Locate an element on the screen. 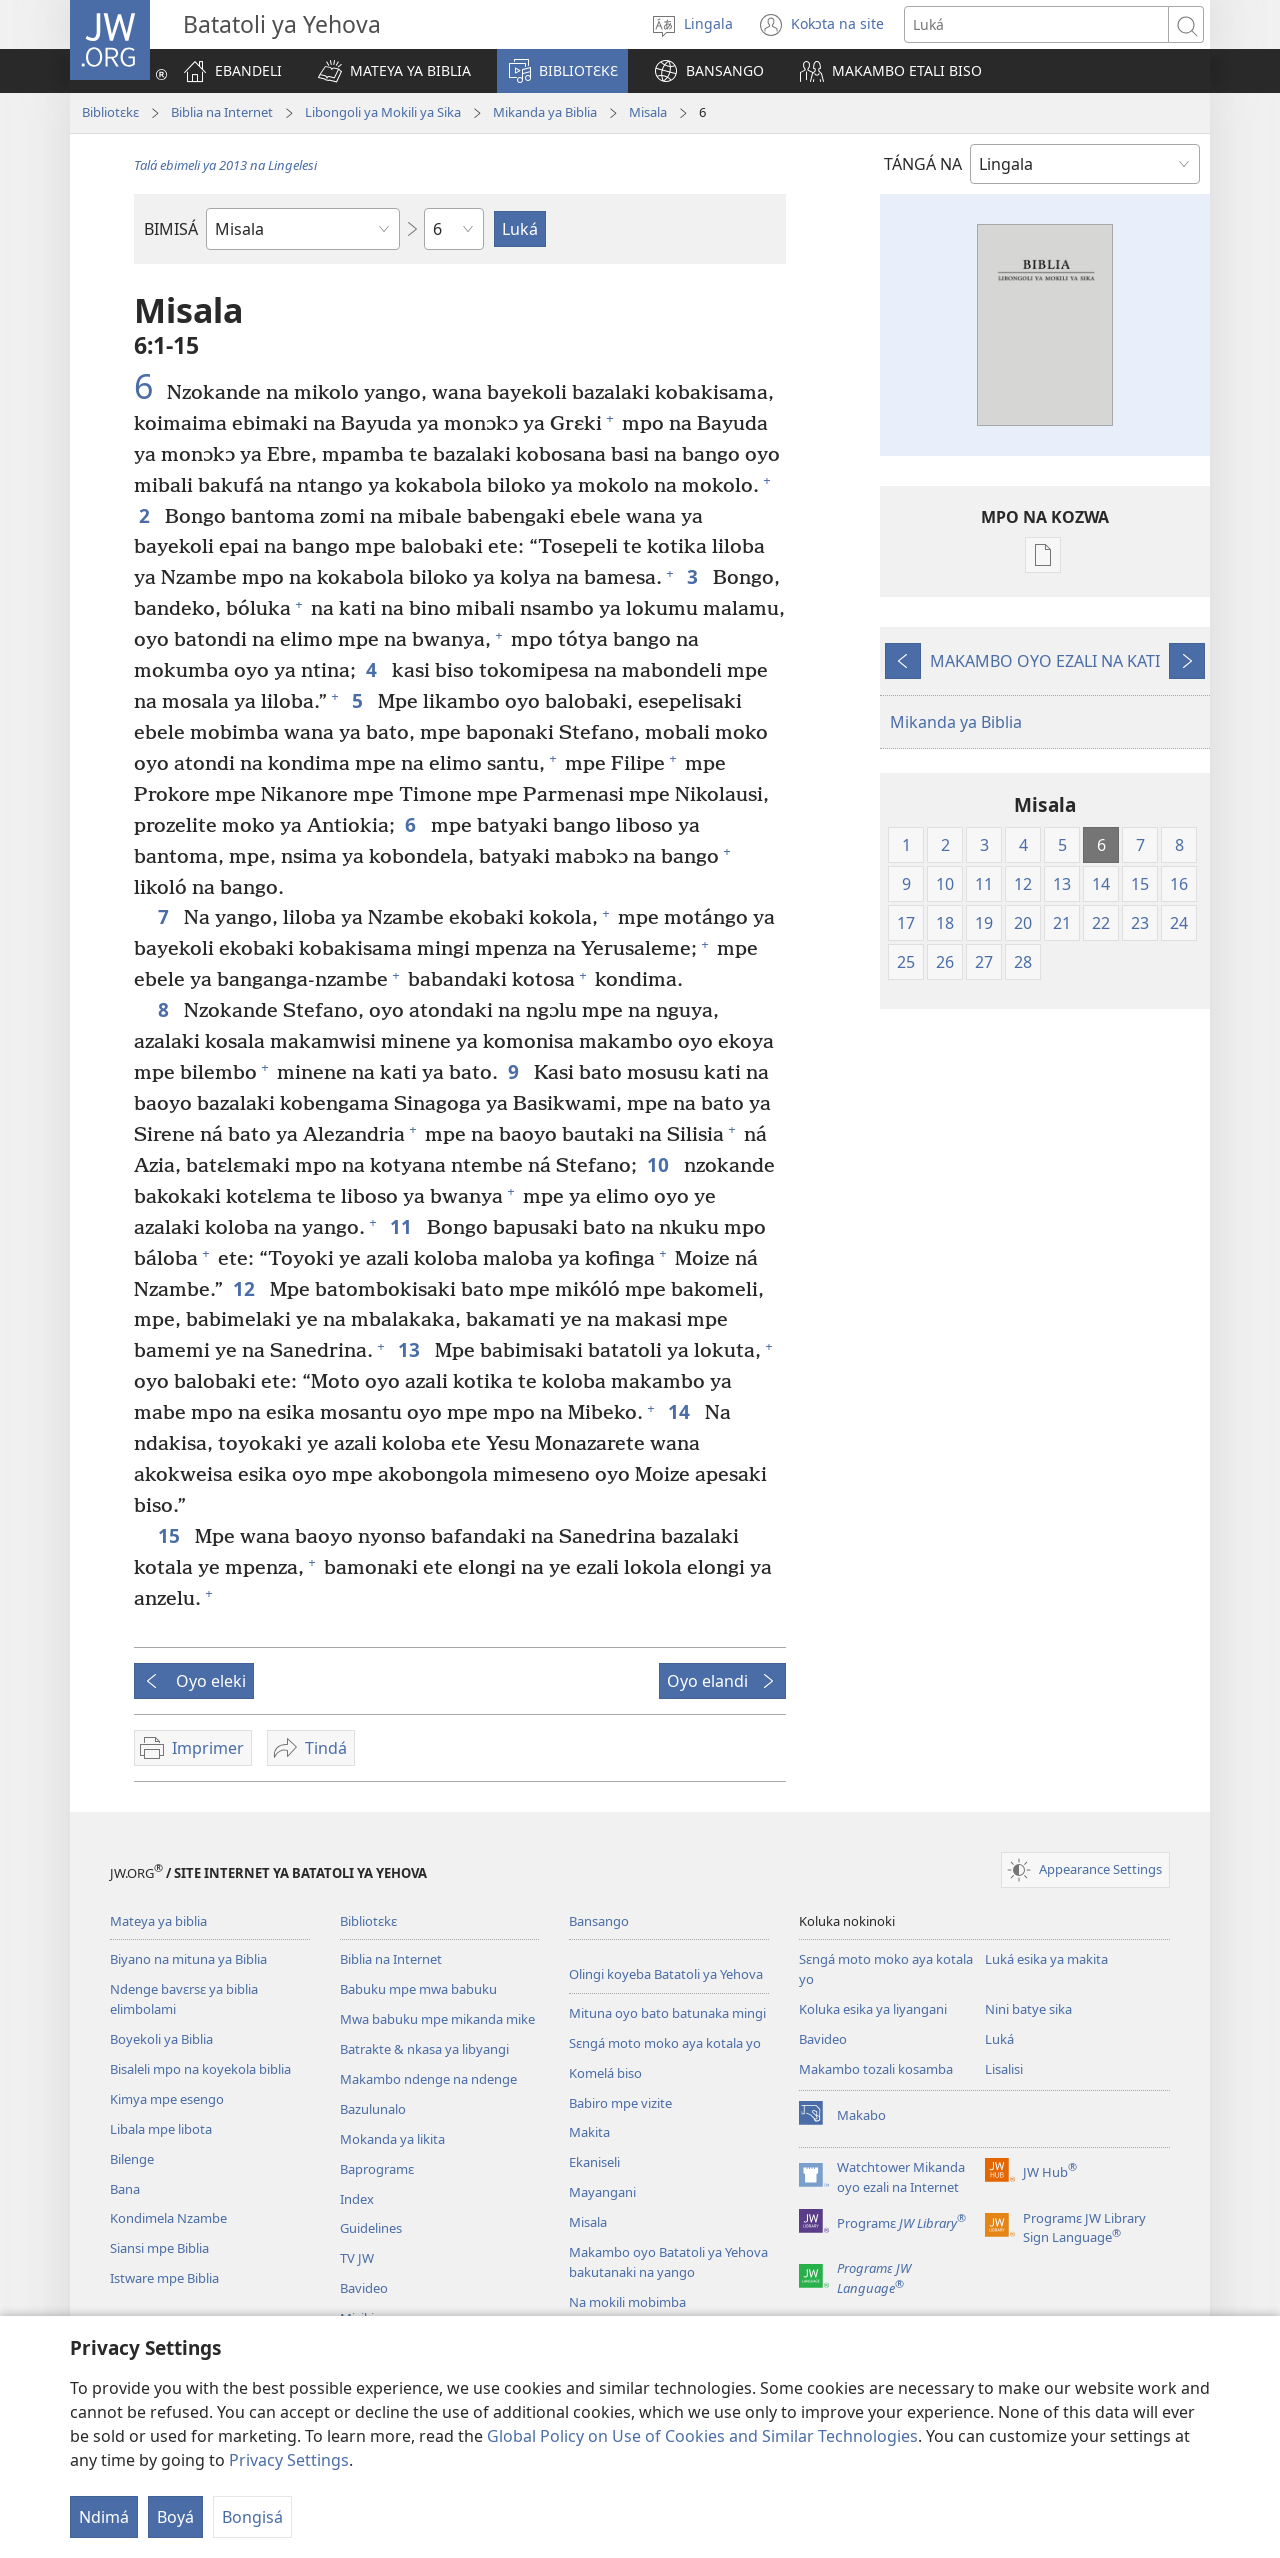 This screenshot has height=2558, width=1280. Komelá biso is located at coordinates (605, 2073).